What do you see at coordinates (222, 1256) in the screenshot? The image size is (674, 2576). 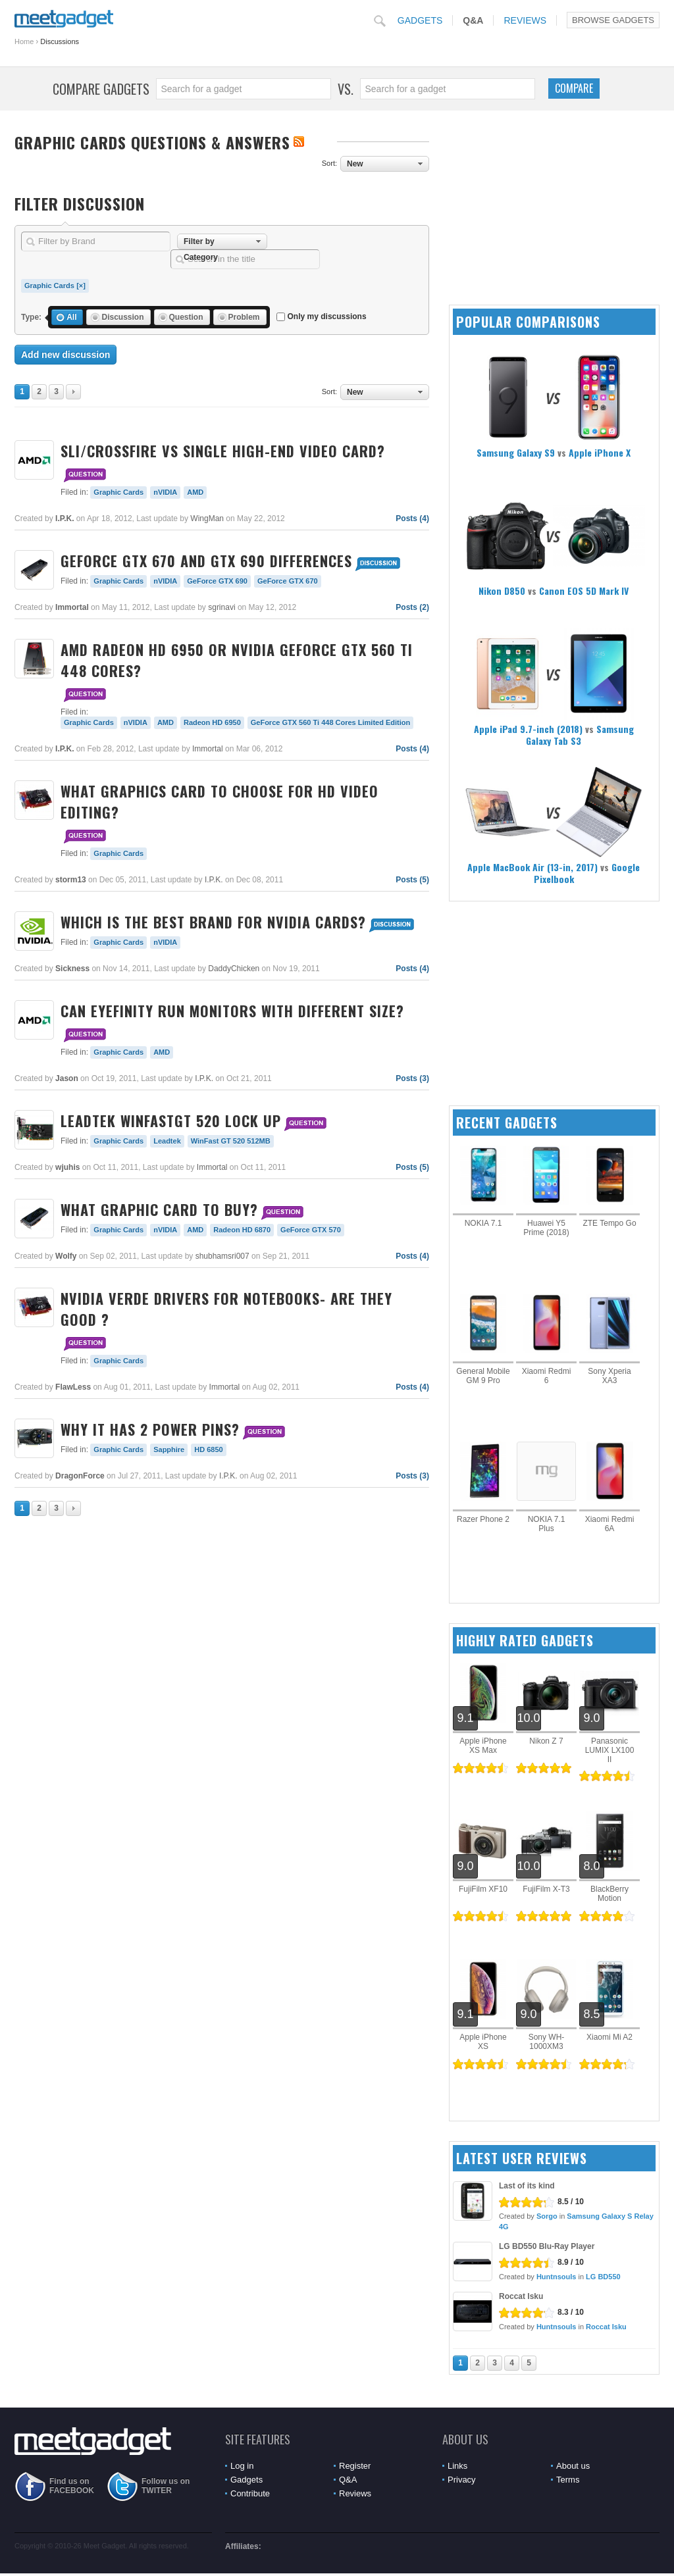 I see `shubhamsri007` at bounding box center [222, 1256].